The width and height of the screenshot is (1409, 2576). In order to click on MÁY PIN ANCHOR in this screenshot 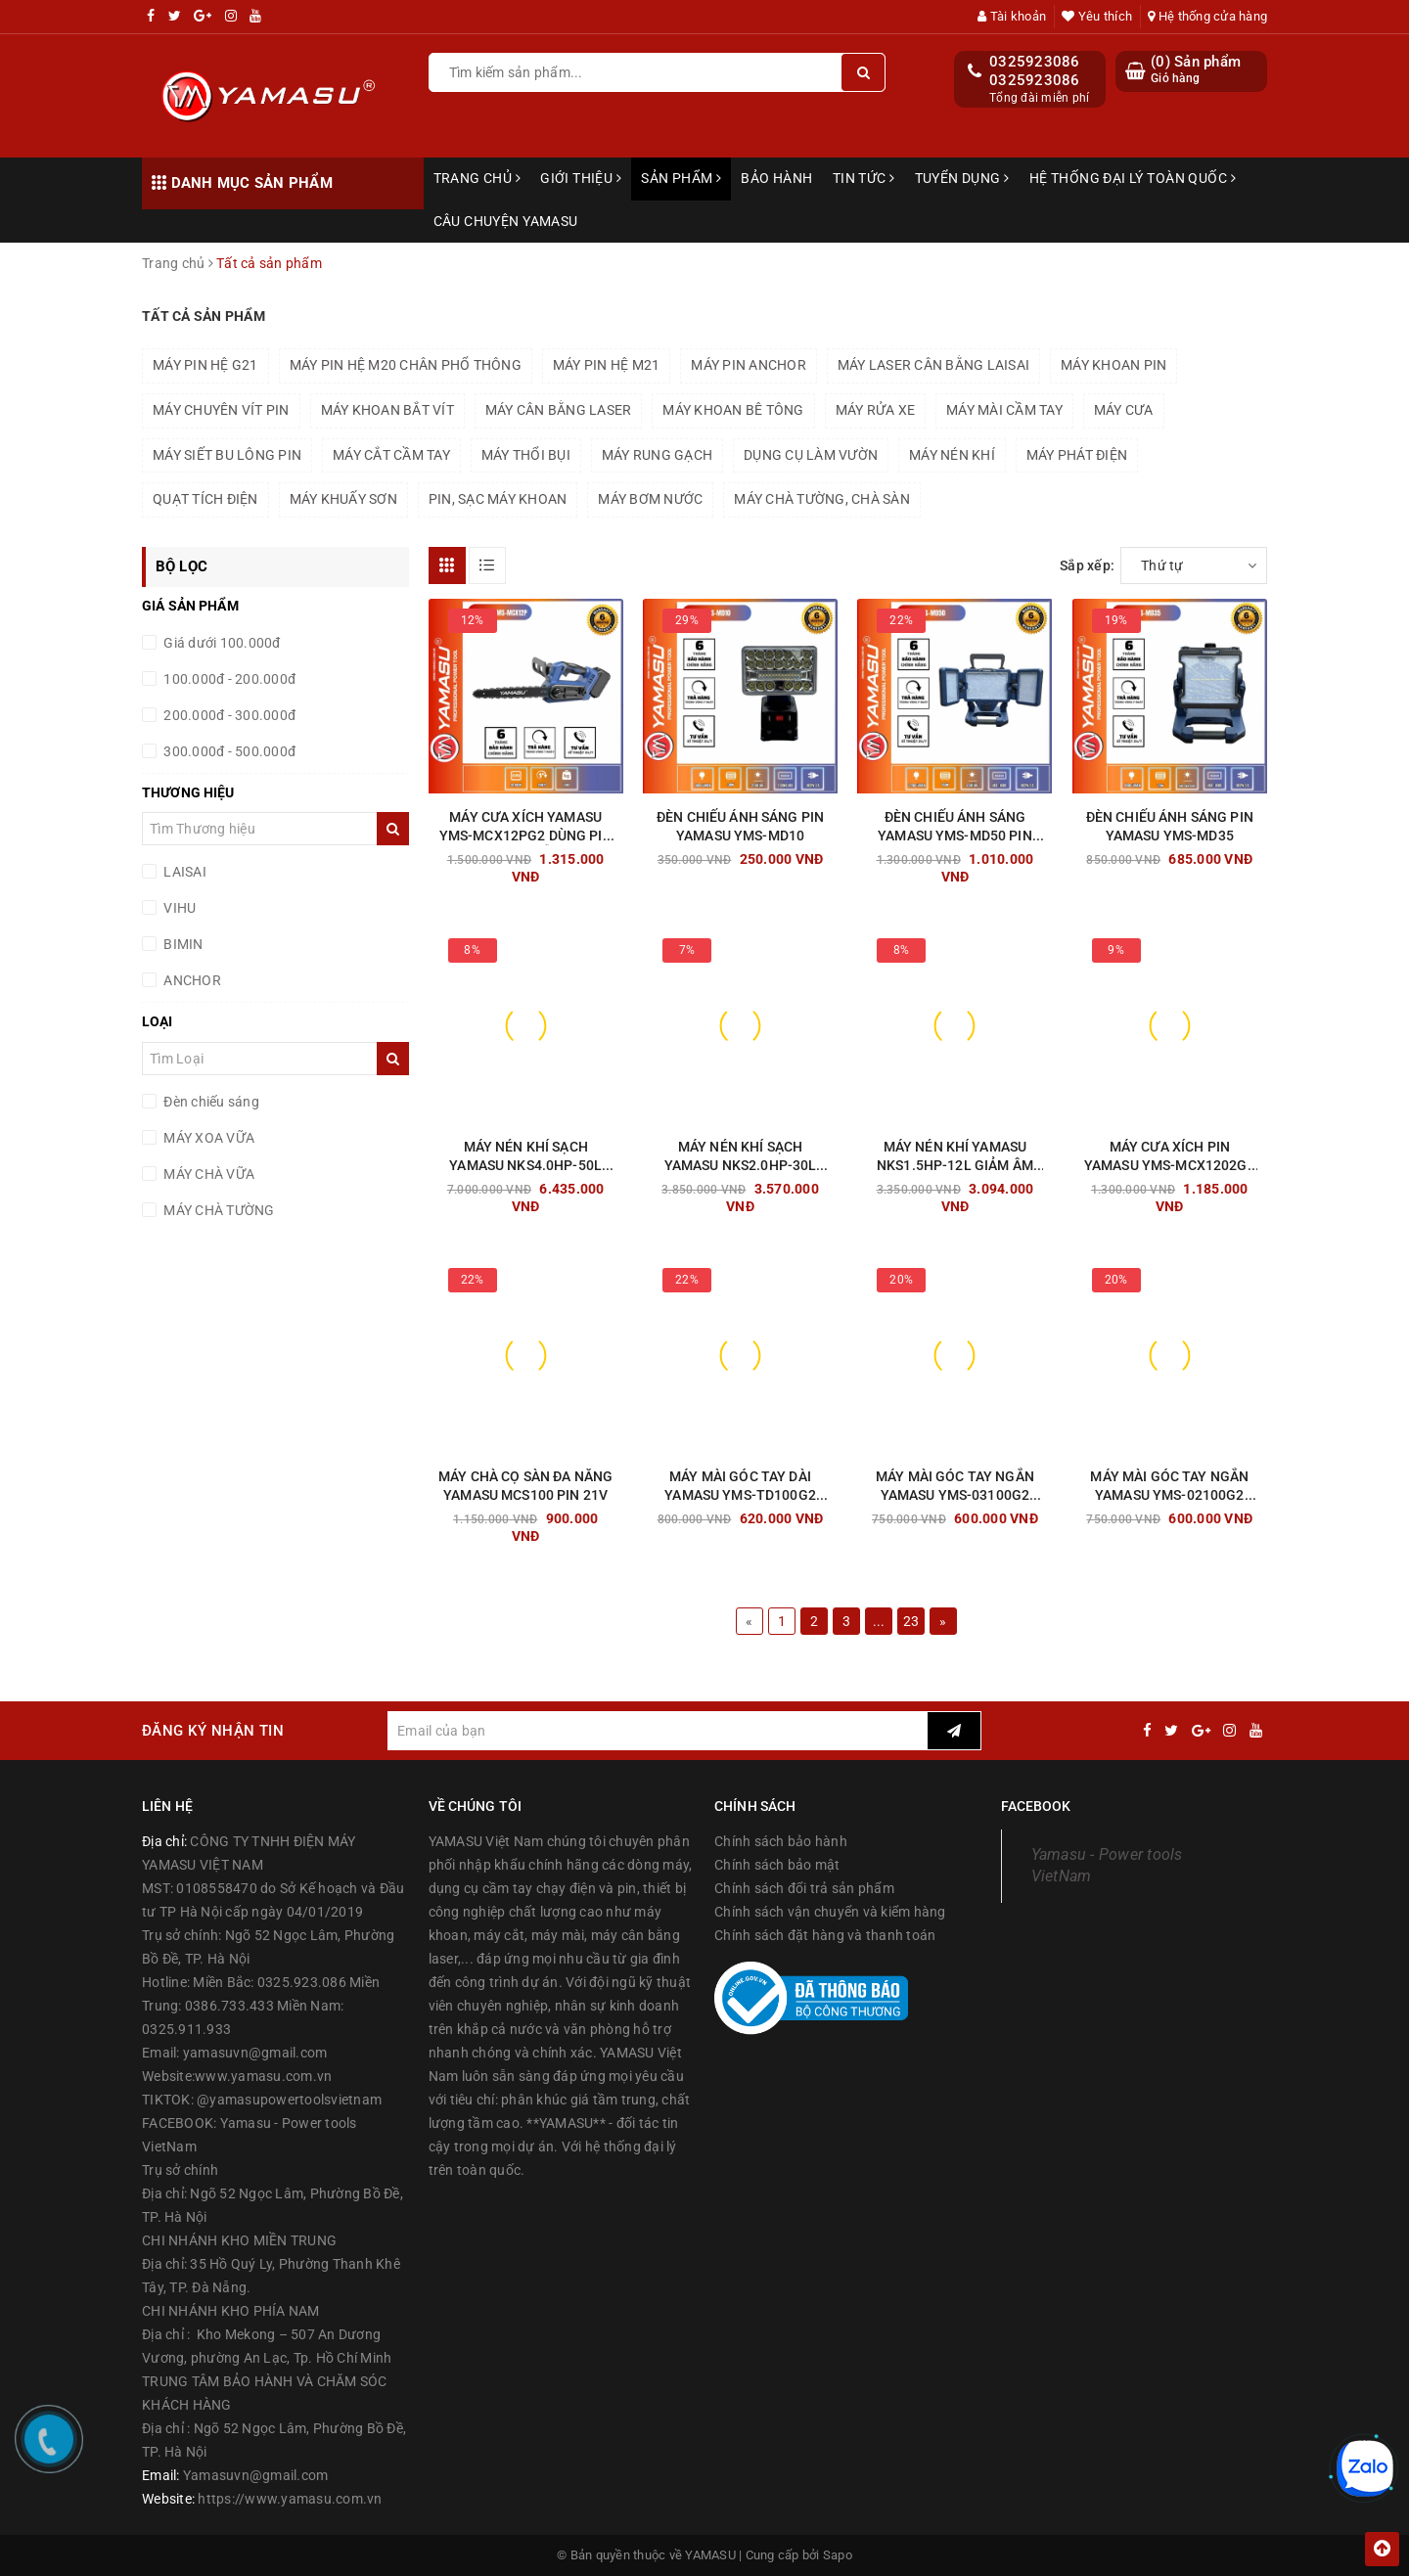, I will do `click(748, 365)`.